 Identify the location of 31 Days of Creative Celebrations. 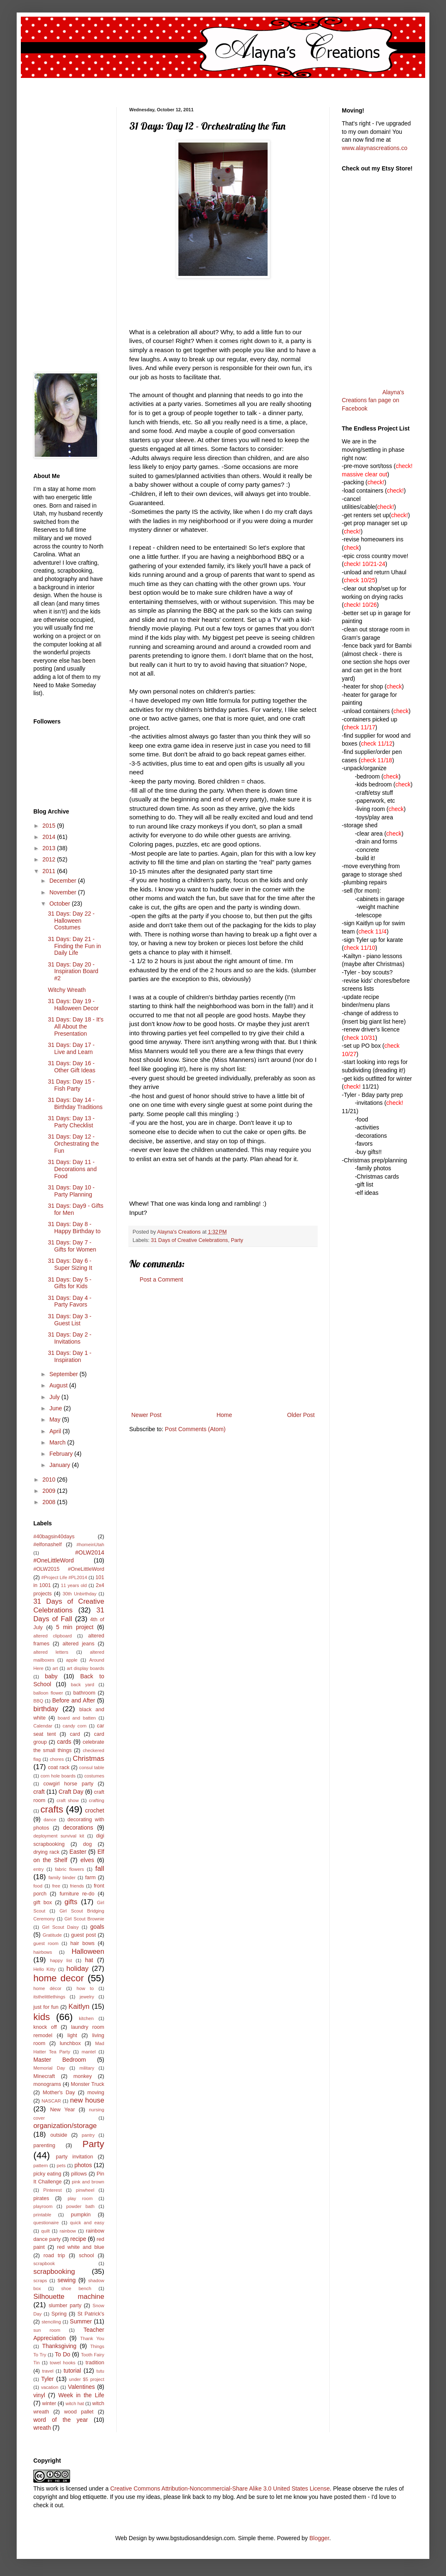
(189, 1240).